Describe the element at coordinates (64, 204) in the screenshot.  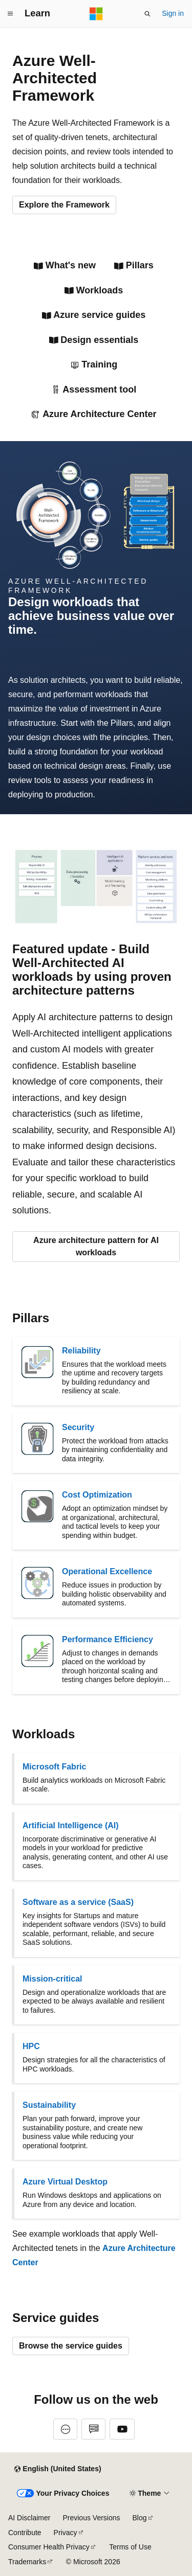
I see `Explore the Framework` at that location.